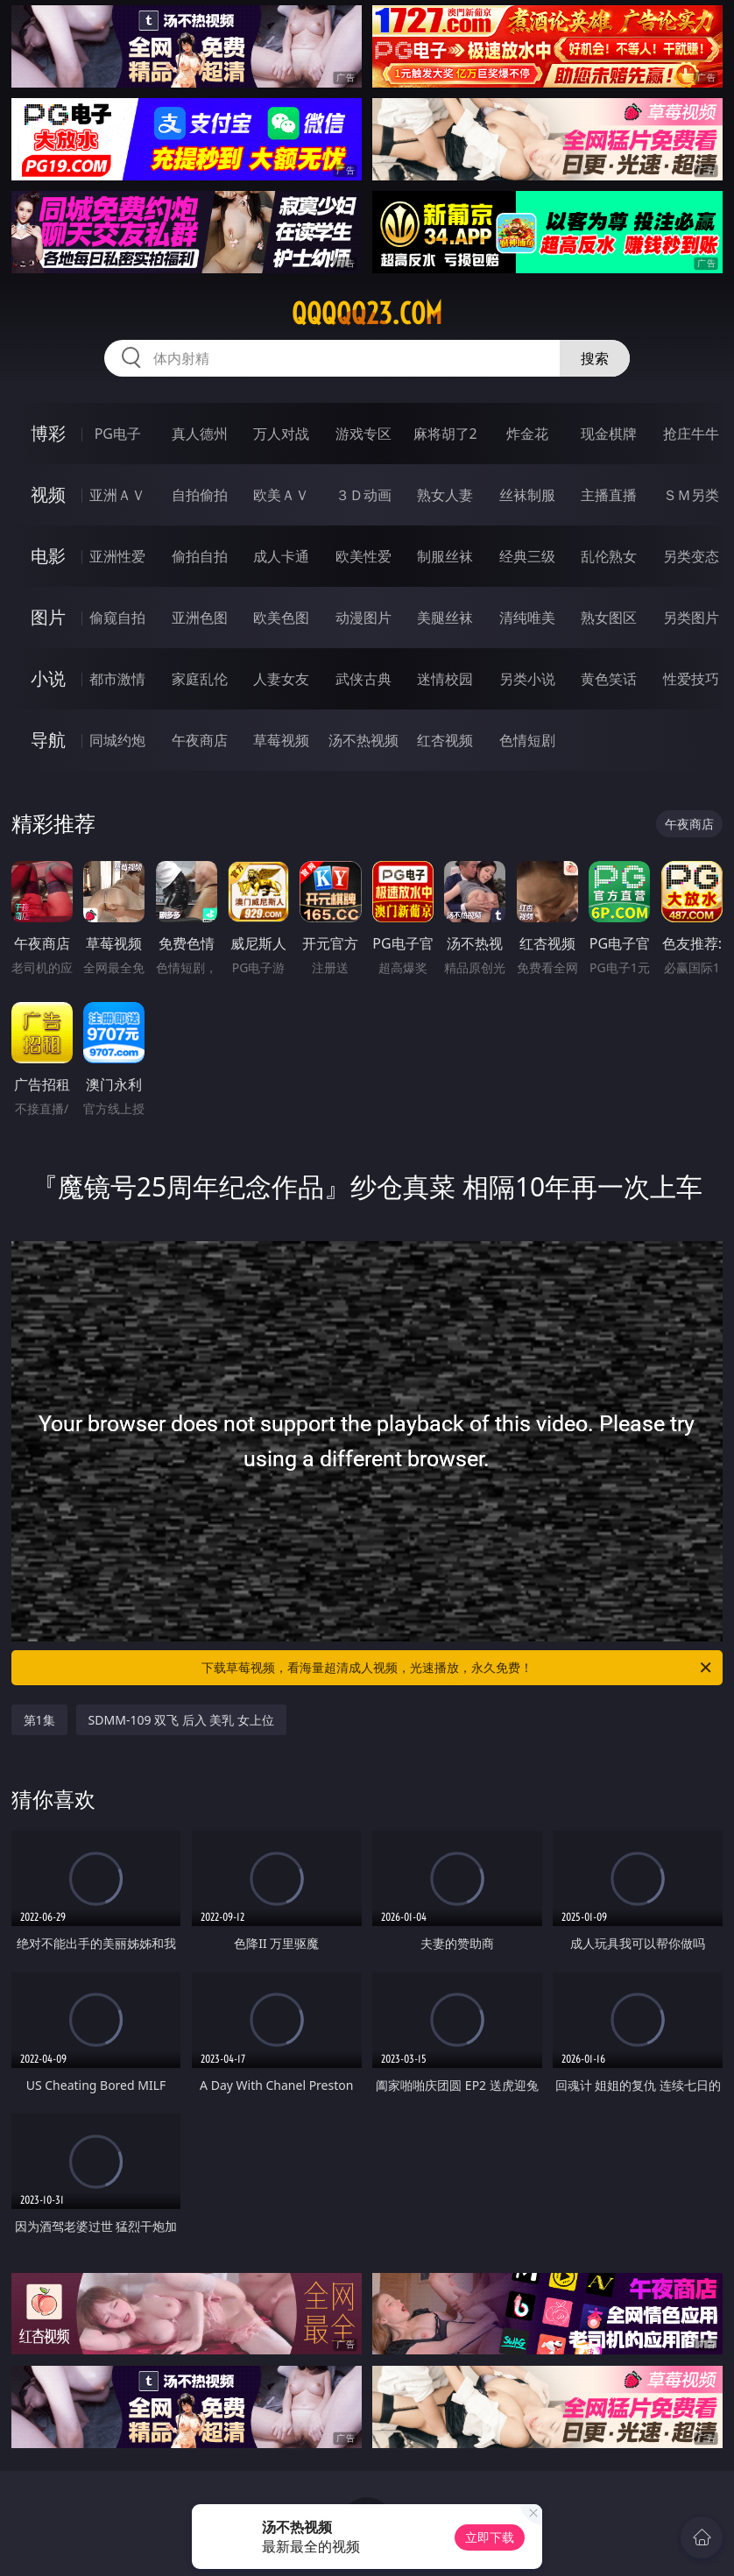 This screenshot has width=734, height=2576. Describe the element at coordinates (445, 433) in the screenshot. I see `麻将胡了2` at that location.